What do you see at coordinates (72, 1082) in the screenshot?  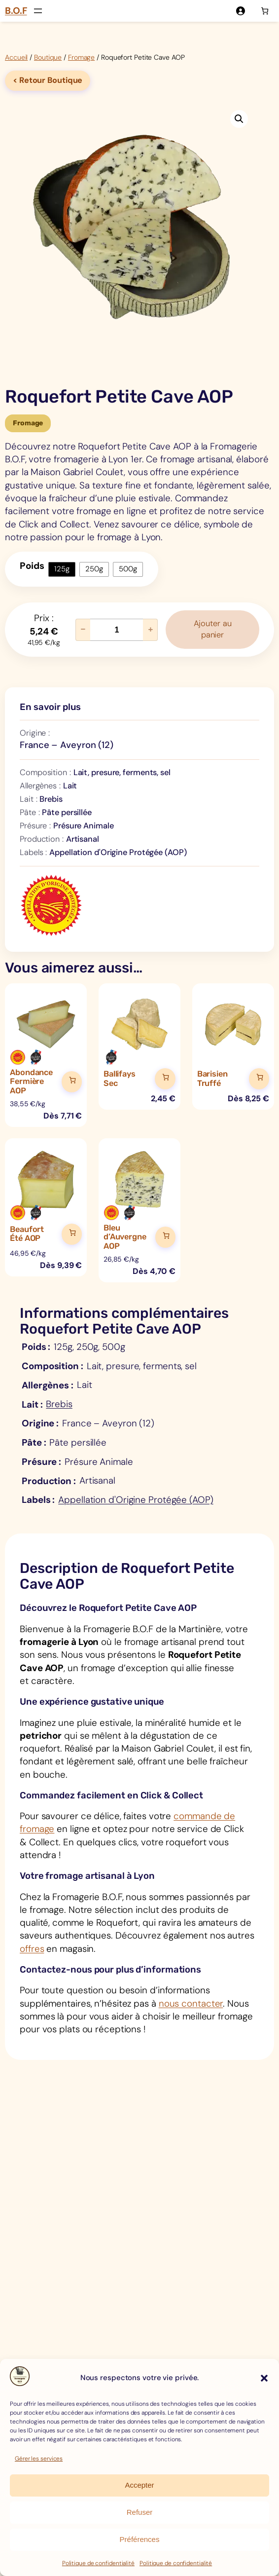 I see `[Ajouter au panier]` at bounding box center [72, 1082].